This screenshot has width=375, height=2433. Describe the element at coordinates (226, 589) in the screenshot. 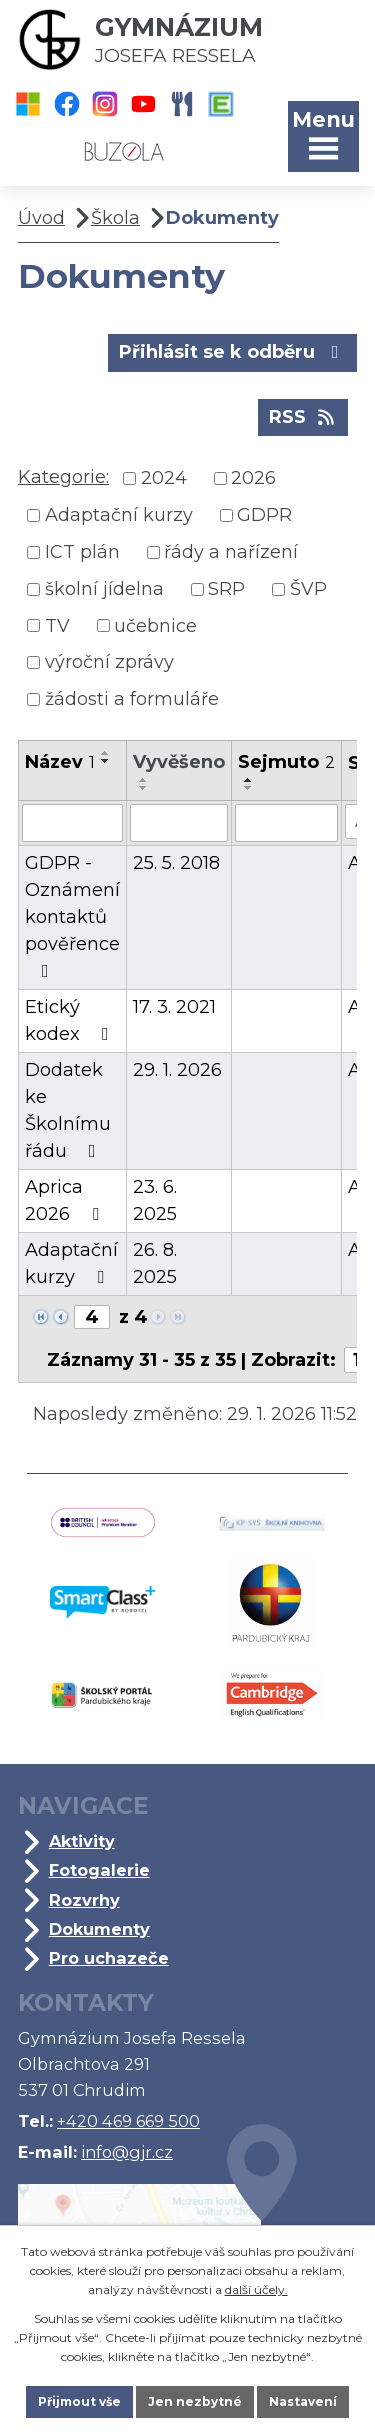

I see `SRP` at that location.